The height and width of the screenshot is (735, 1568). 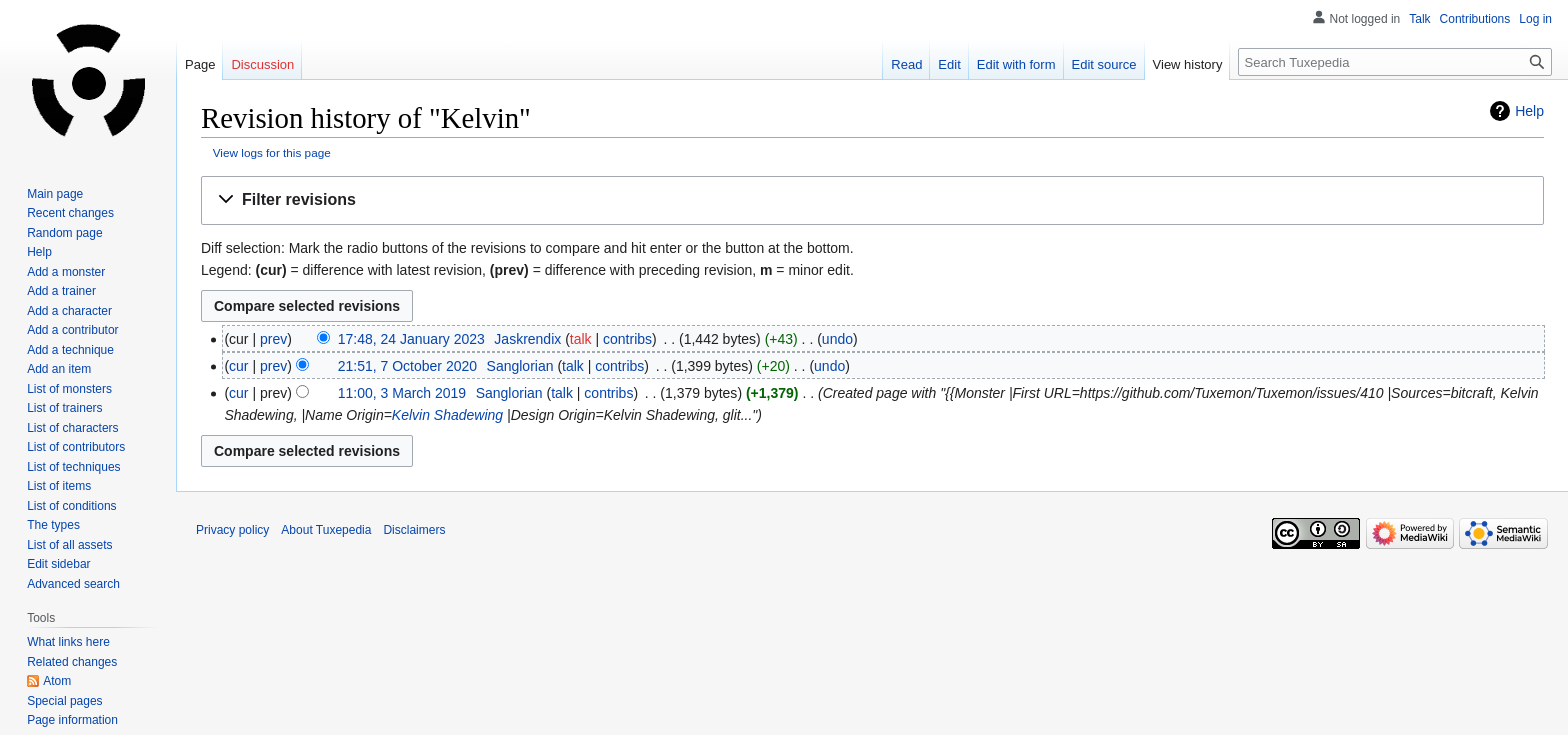 I want to click on Talk, so click(x=1419, y=19).